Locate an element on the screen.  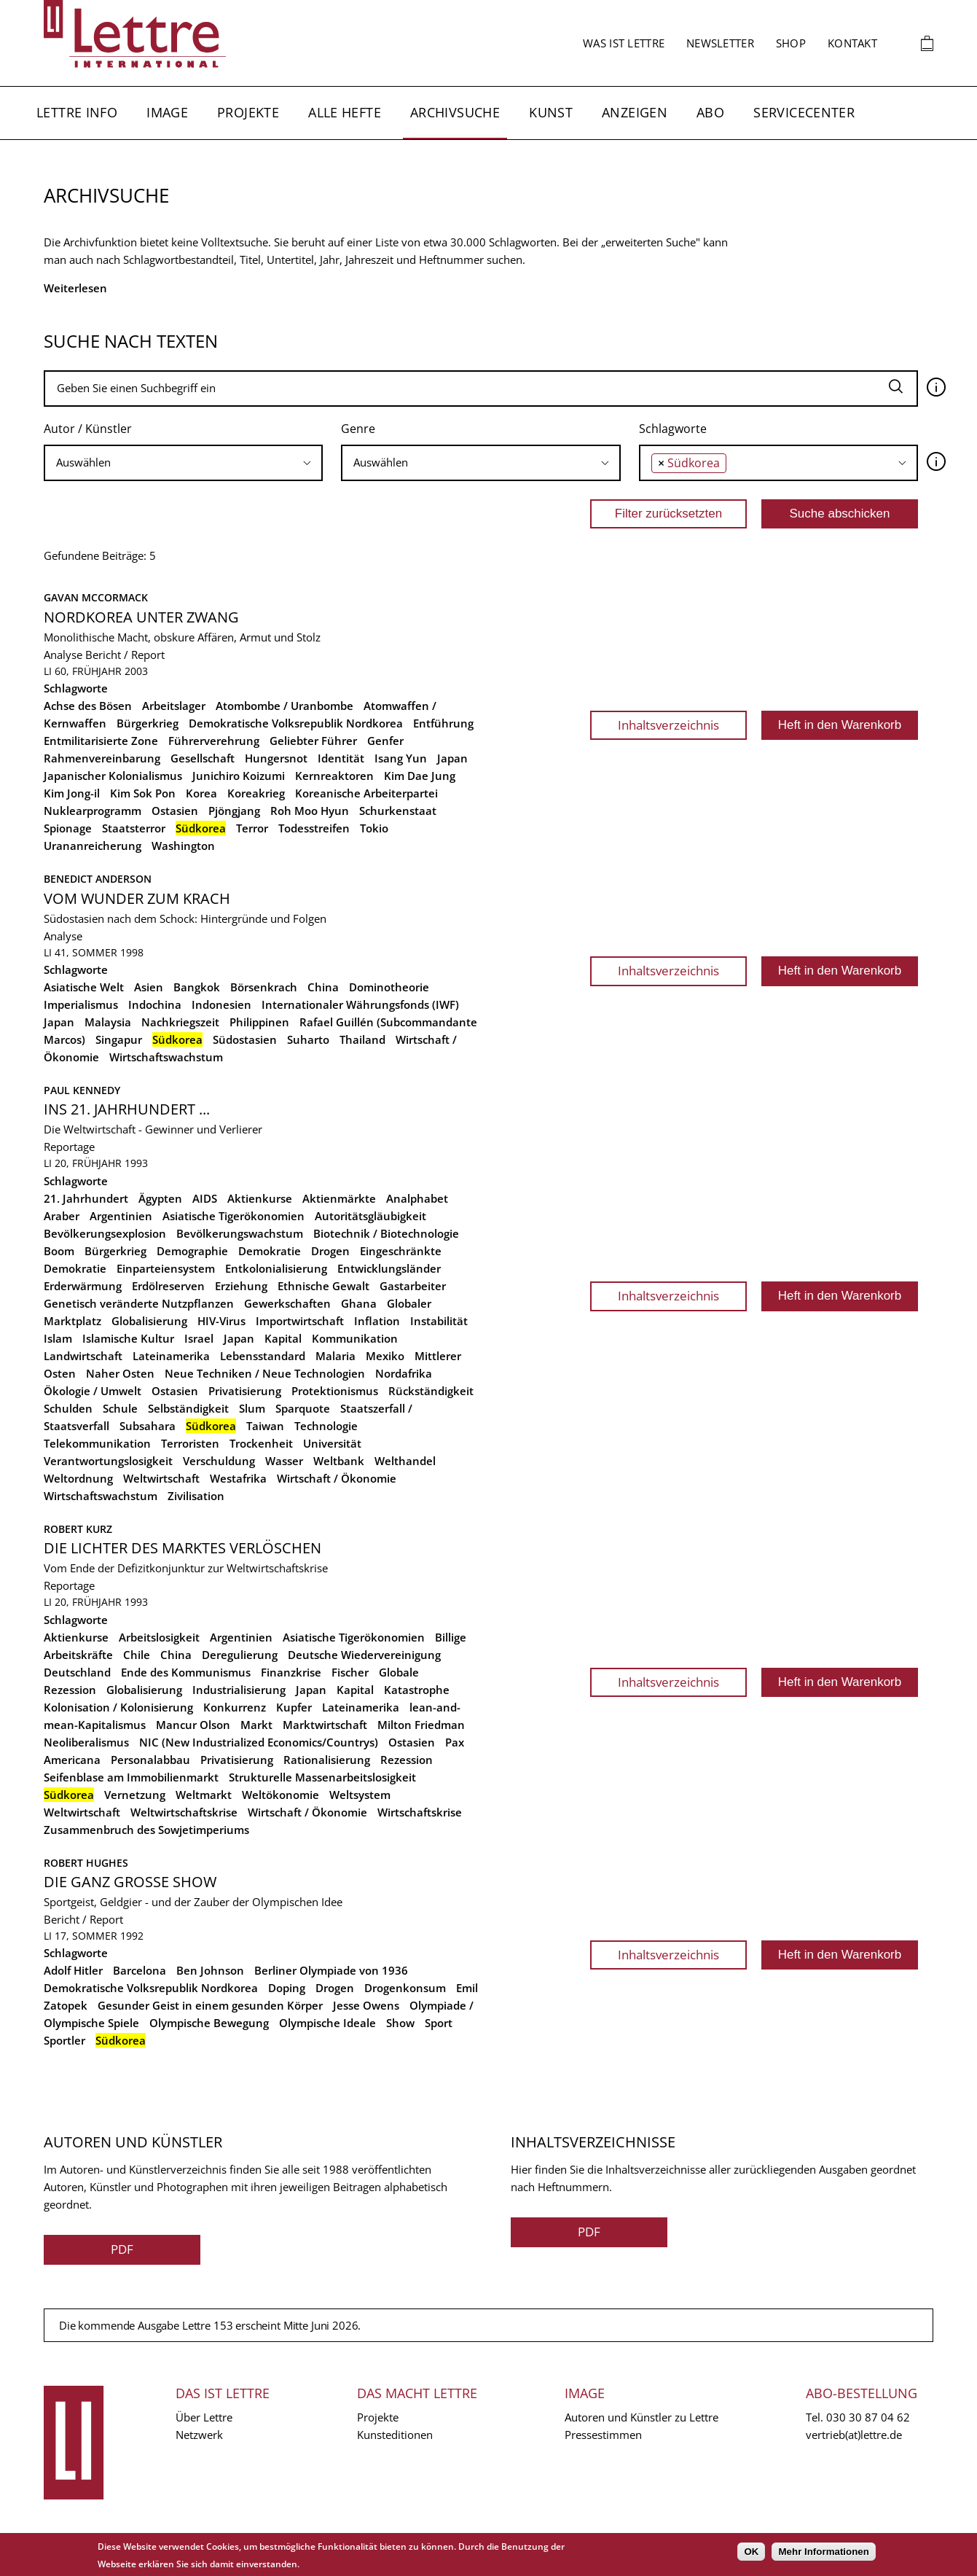
Asien is located at coordinates (148, 987).